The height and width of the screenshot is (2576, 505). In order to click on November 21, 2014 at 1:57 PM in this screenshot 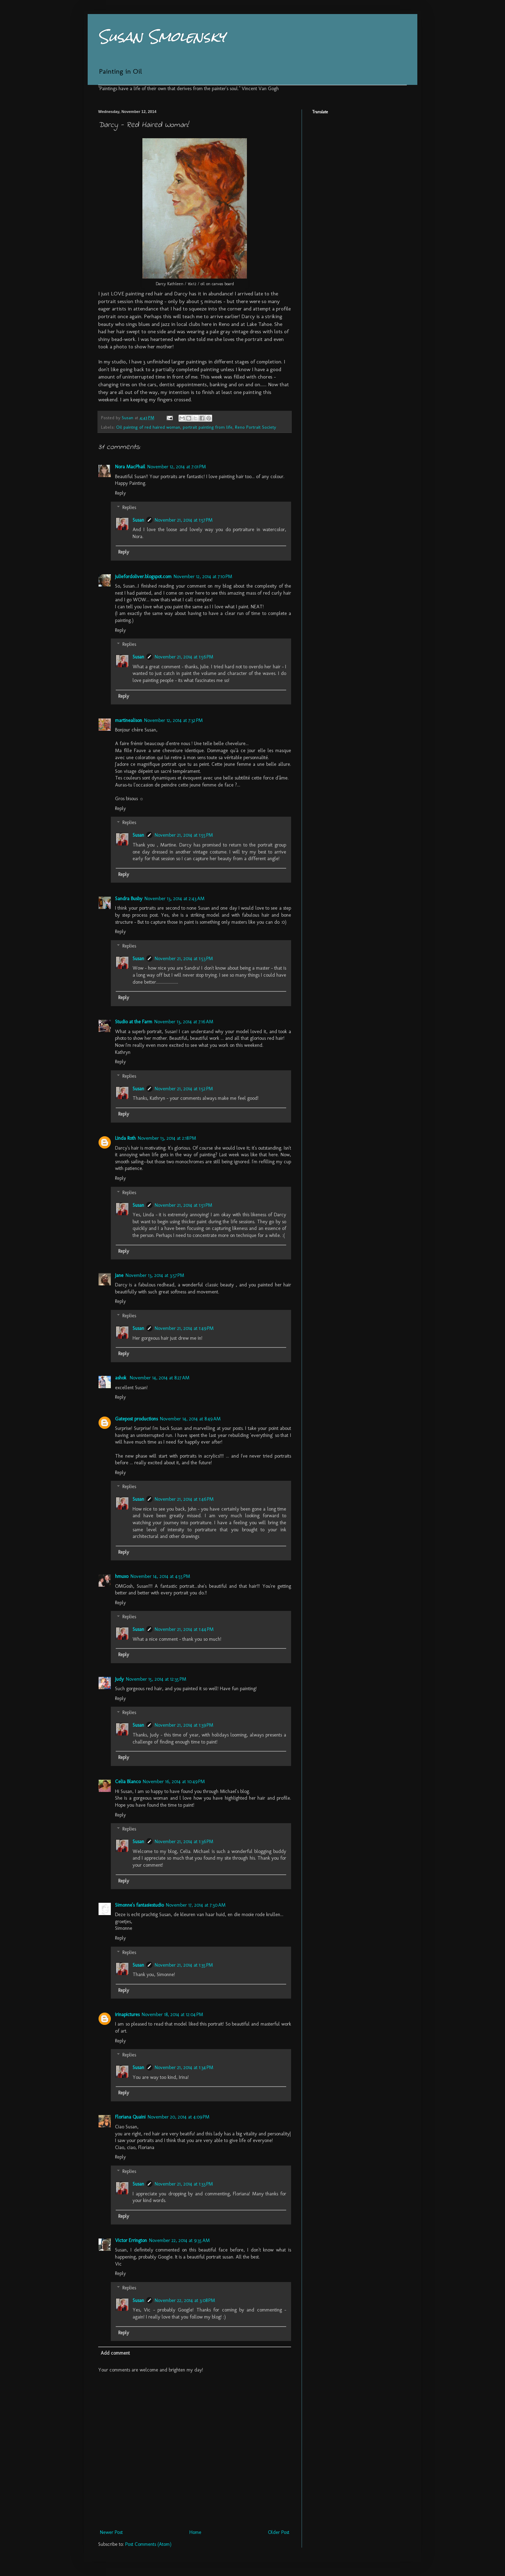, I will do `click(184, 520)`.